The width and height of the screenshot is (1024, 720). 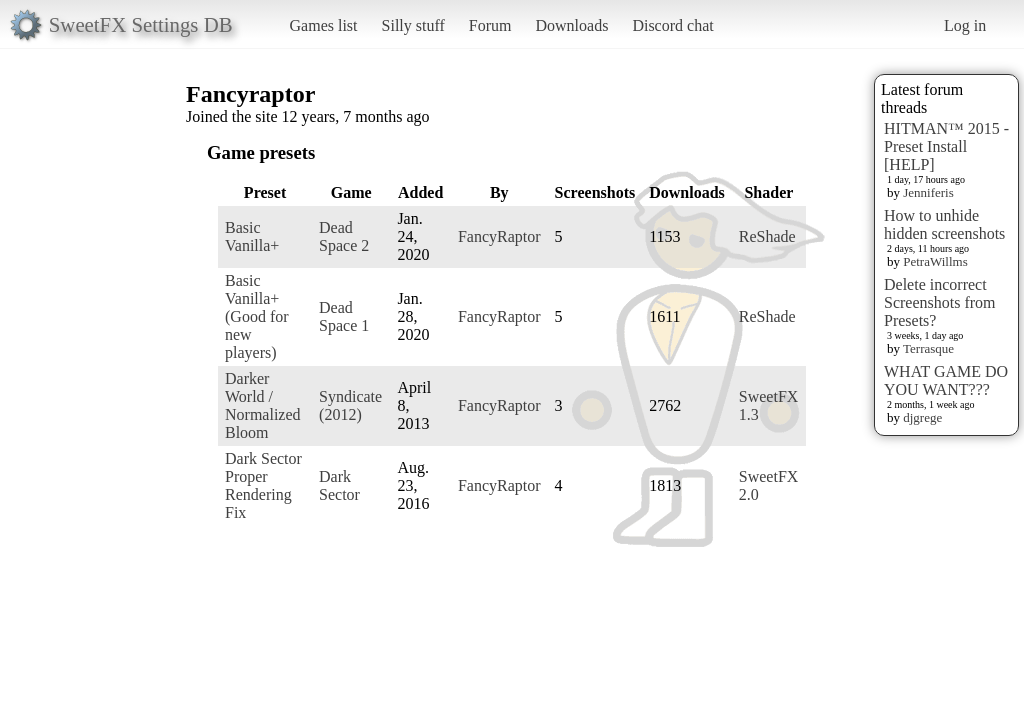 I want to click on Dead Space 1, so click(x=344, y=316).